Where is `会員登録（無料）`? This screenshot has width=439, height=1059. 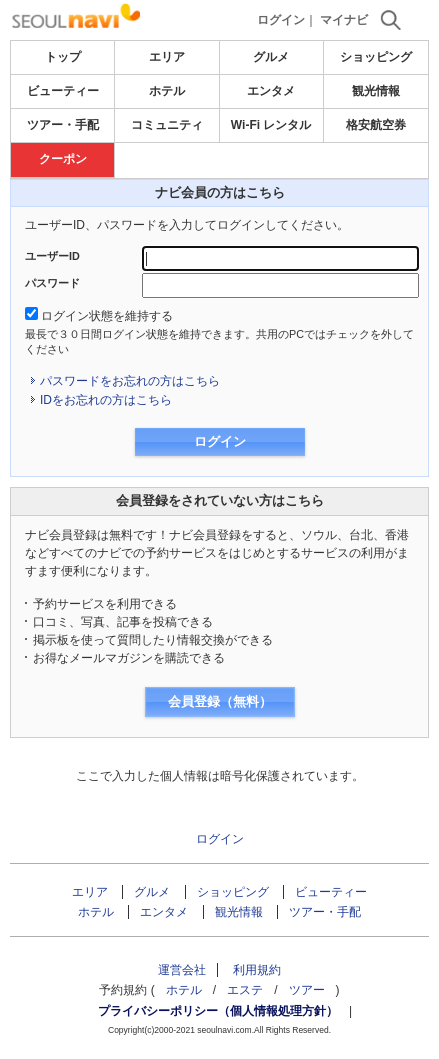 会員登録（無料） is located at coordinates (220, 701).